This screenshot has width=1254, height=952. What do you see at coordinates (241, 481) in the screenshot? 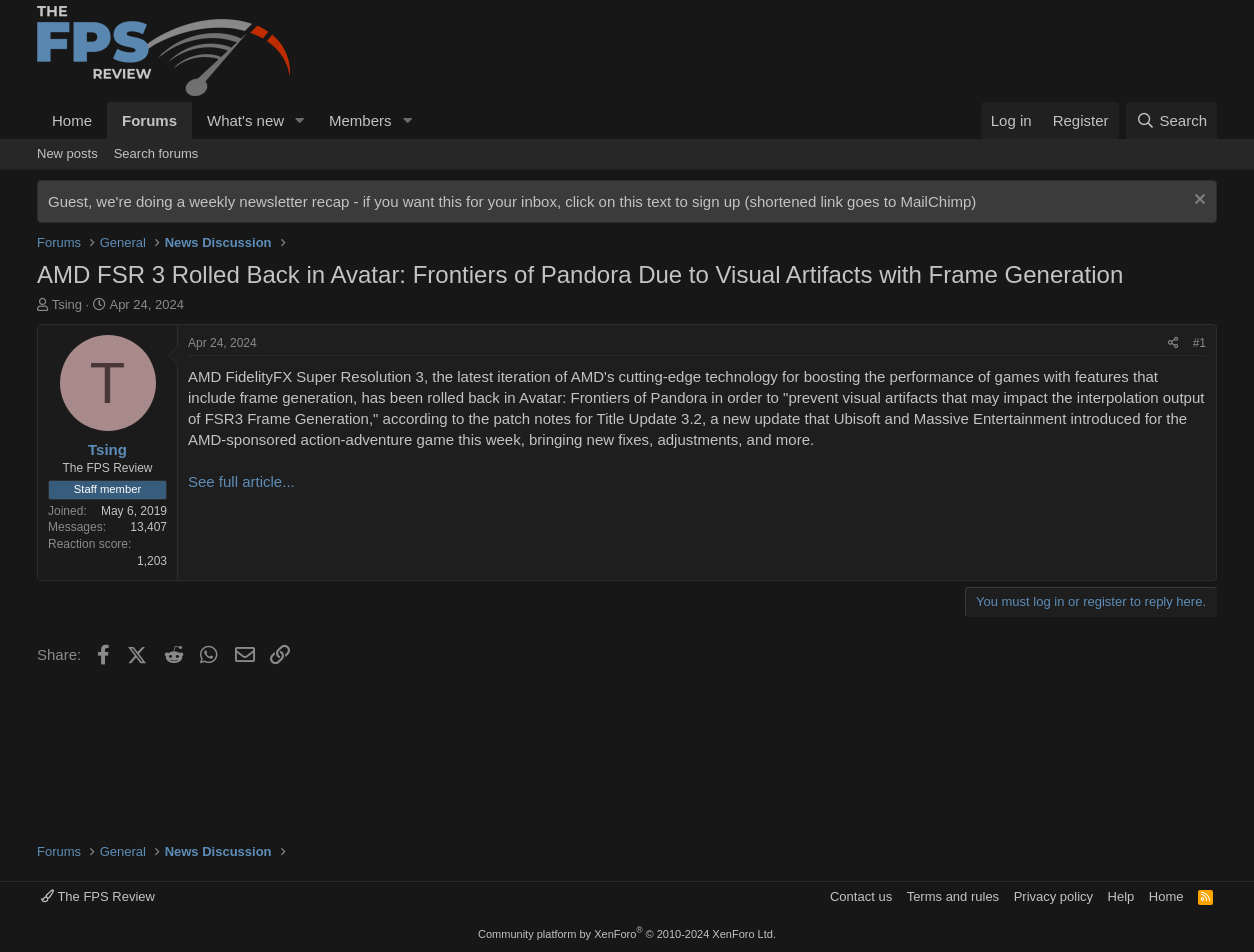
I see `See full article...` at bounding box center [241, 481].